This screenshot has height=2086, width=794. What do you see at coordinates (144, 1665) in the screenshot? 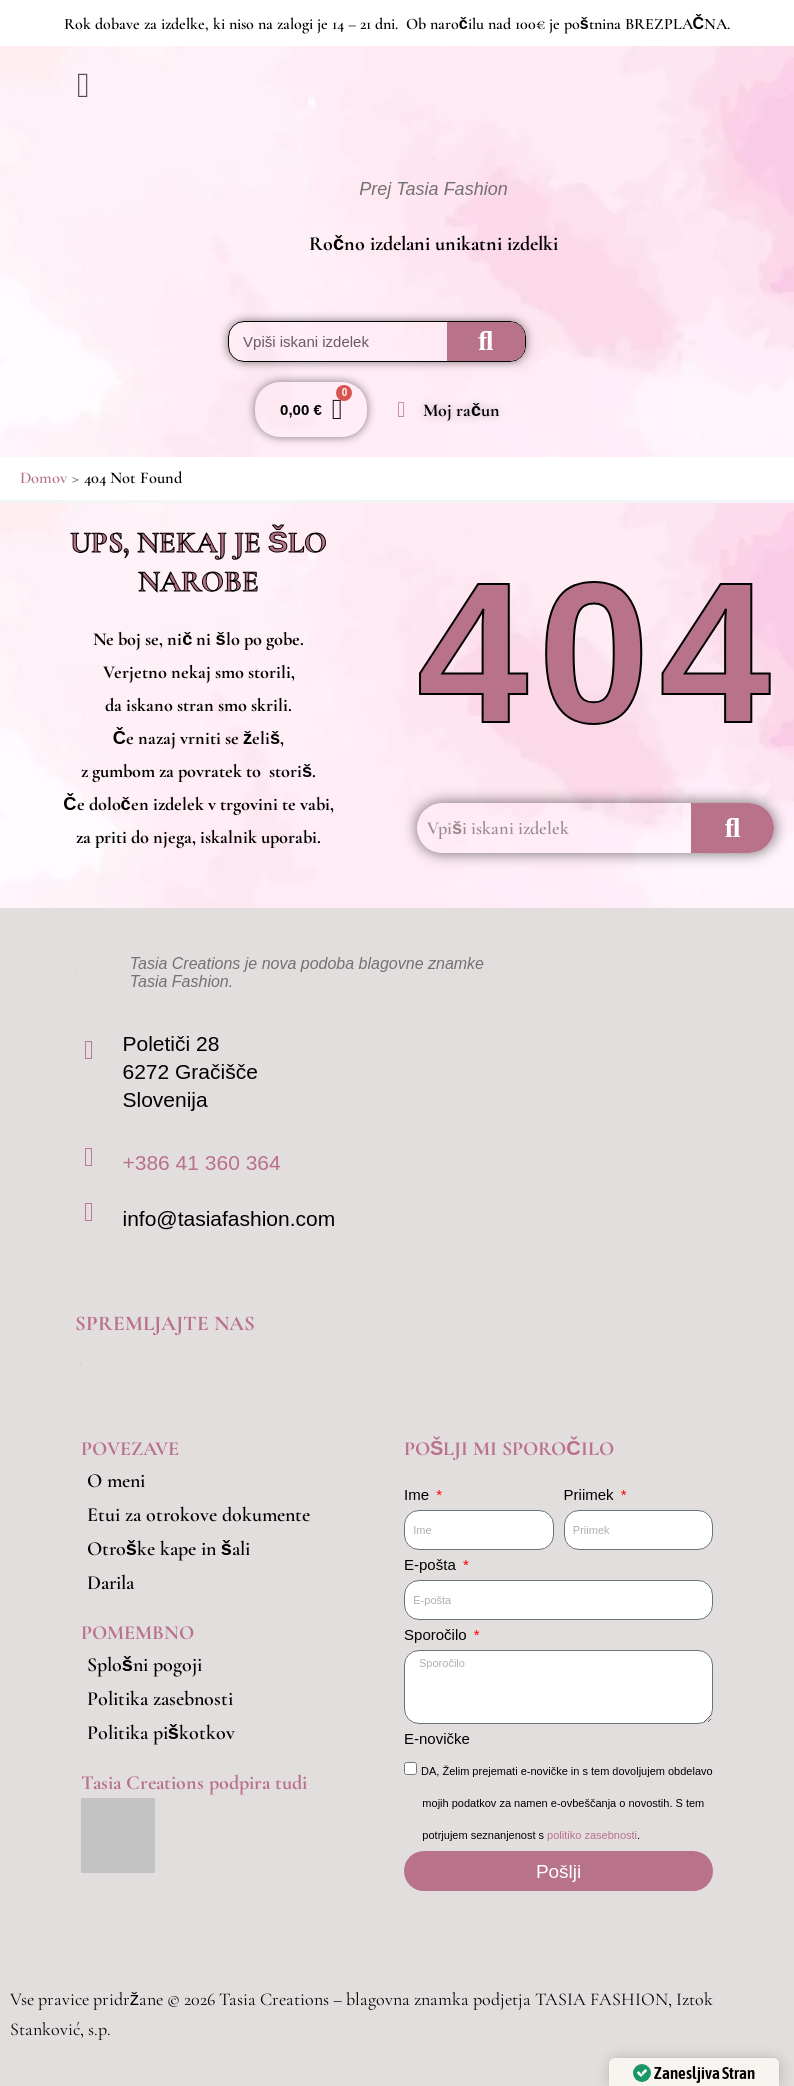
I see `Splošni pogoji` at bounding box center [144, 1665].